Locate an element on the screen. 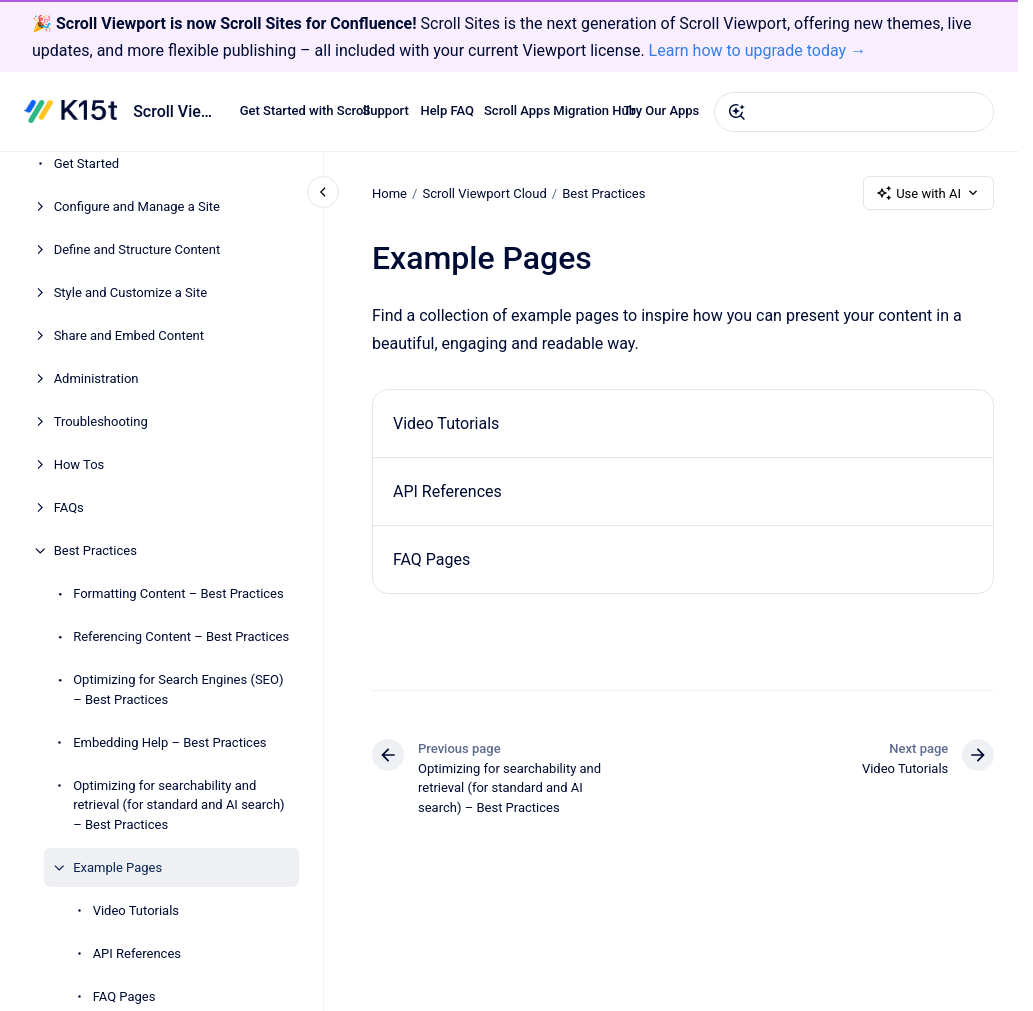 The height and width of the screenshot is (1011, 1033). Scroll Viewport is located at coordinates (174, 111).